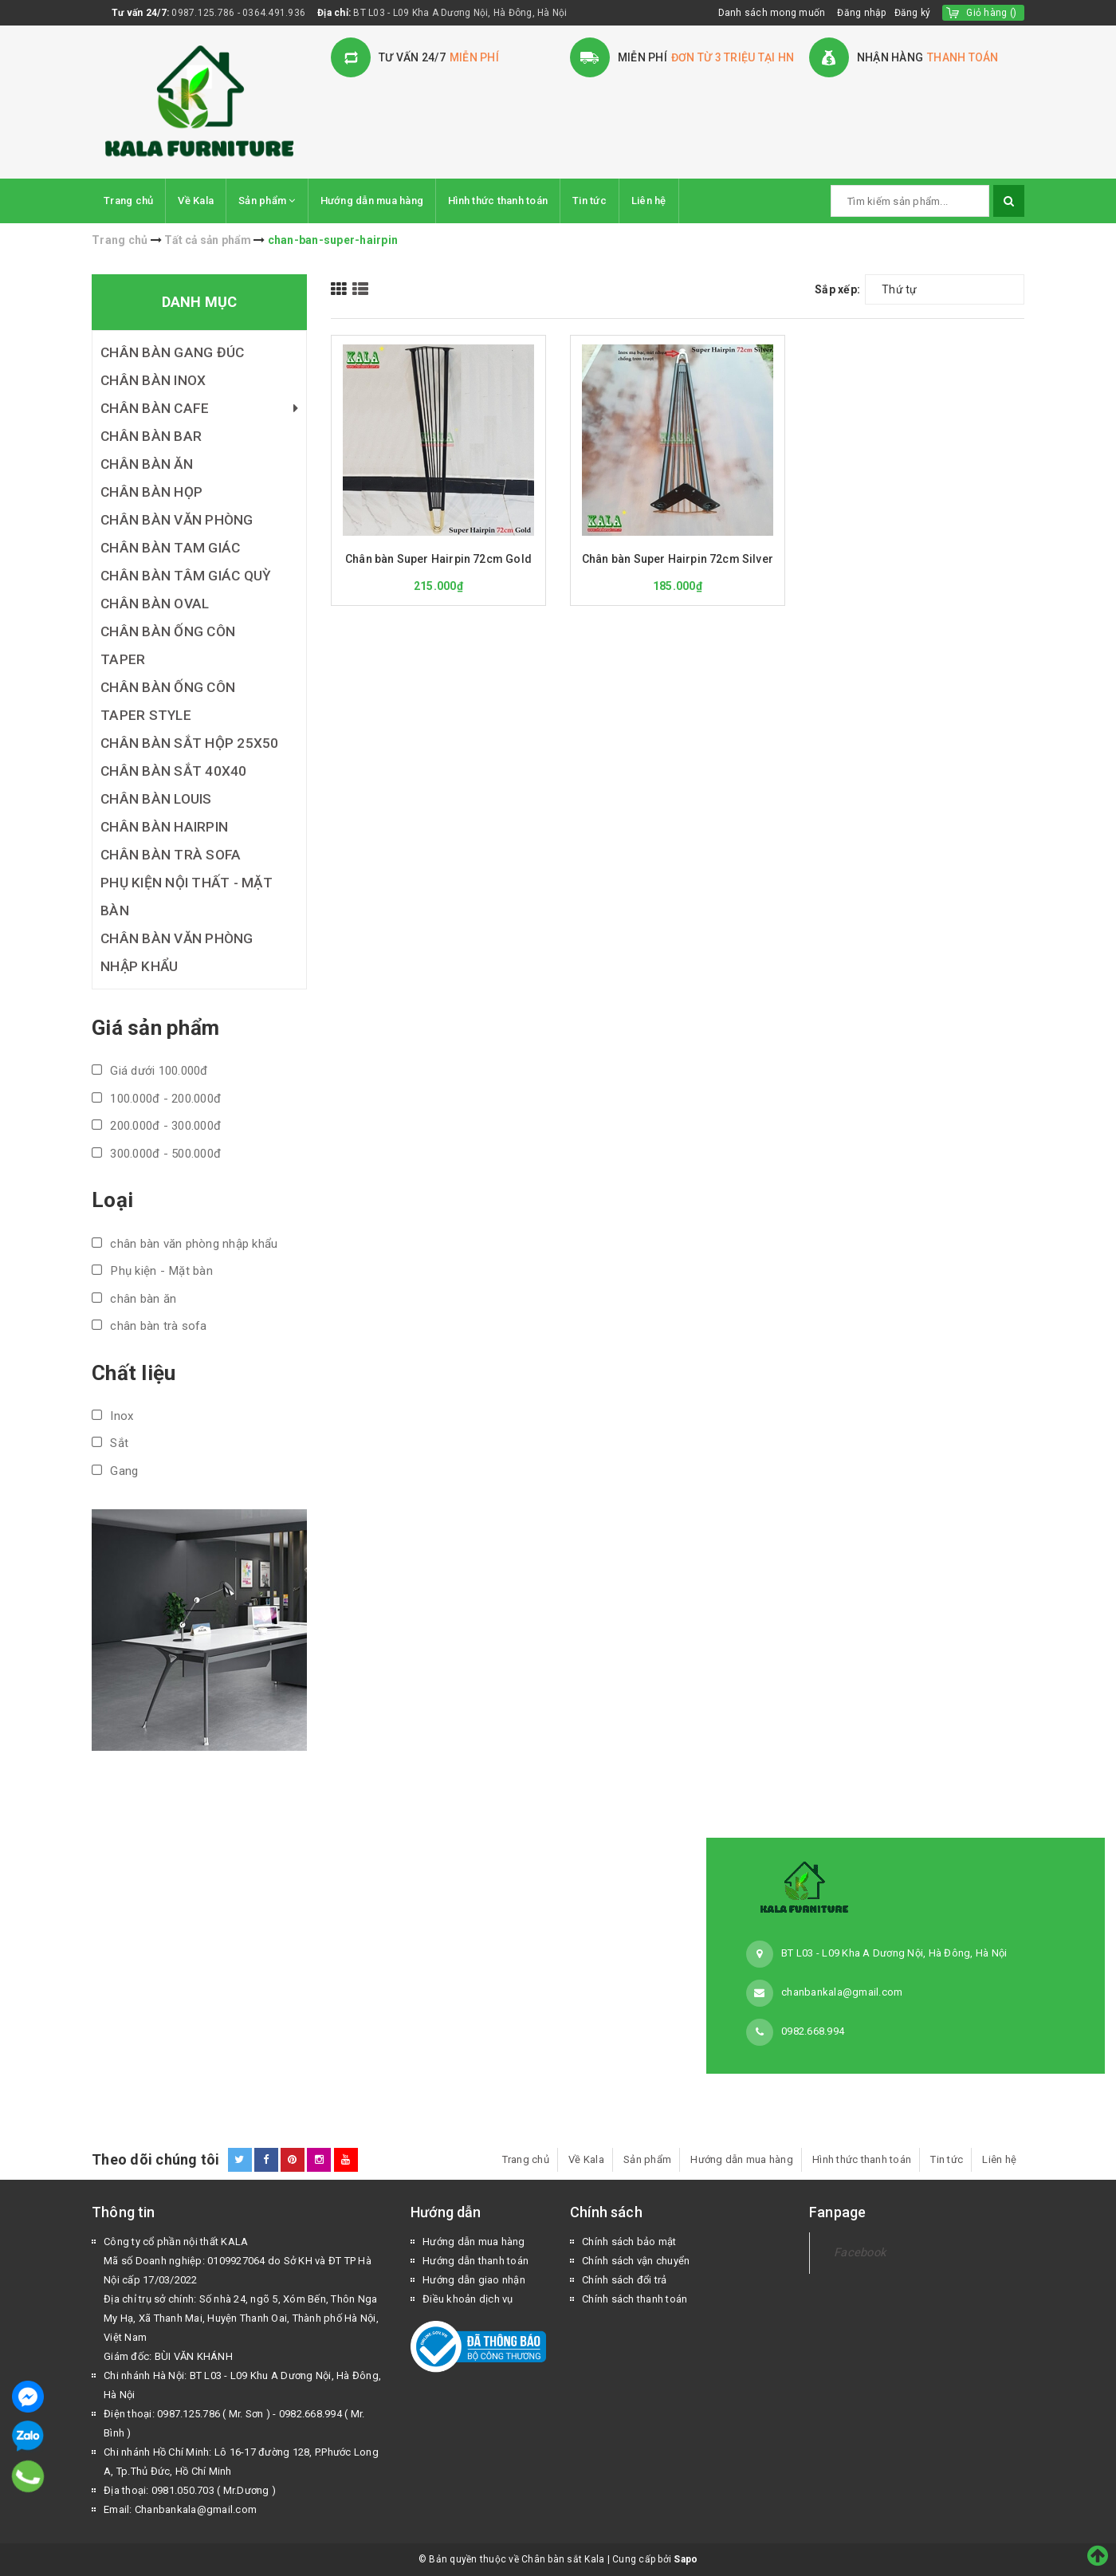 This screenshot has height=2576, width=1116. I want to click on (), so click(991, 12).